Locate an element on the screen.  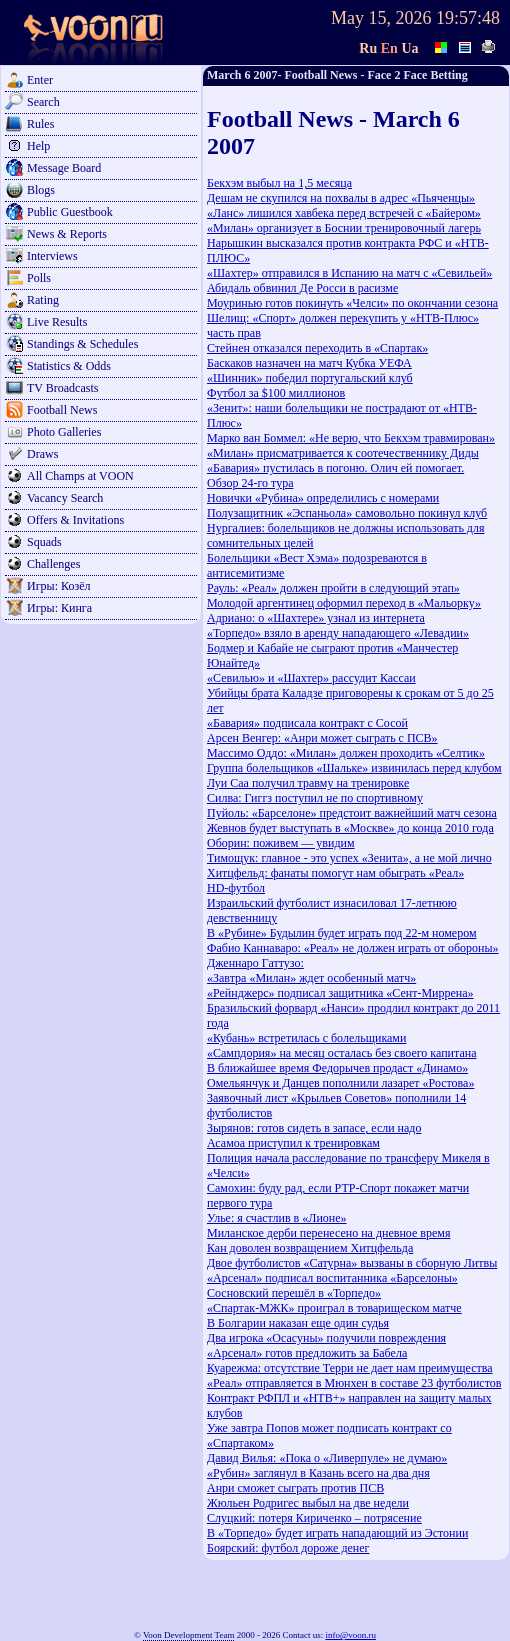
В «Торпедо» будет играть нападающий из Эстонии is located at coordinates (337, 1533).